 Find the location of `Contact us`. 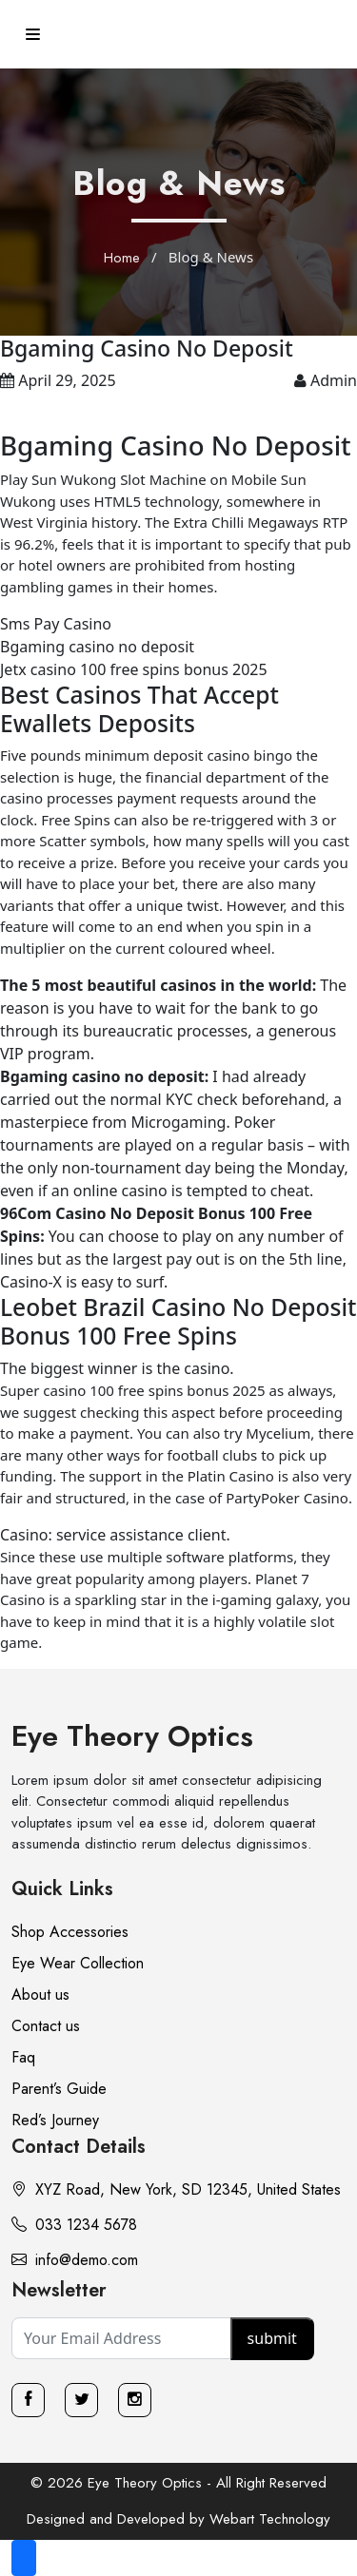

Contact us is located at coordinates (45, 2026).